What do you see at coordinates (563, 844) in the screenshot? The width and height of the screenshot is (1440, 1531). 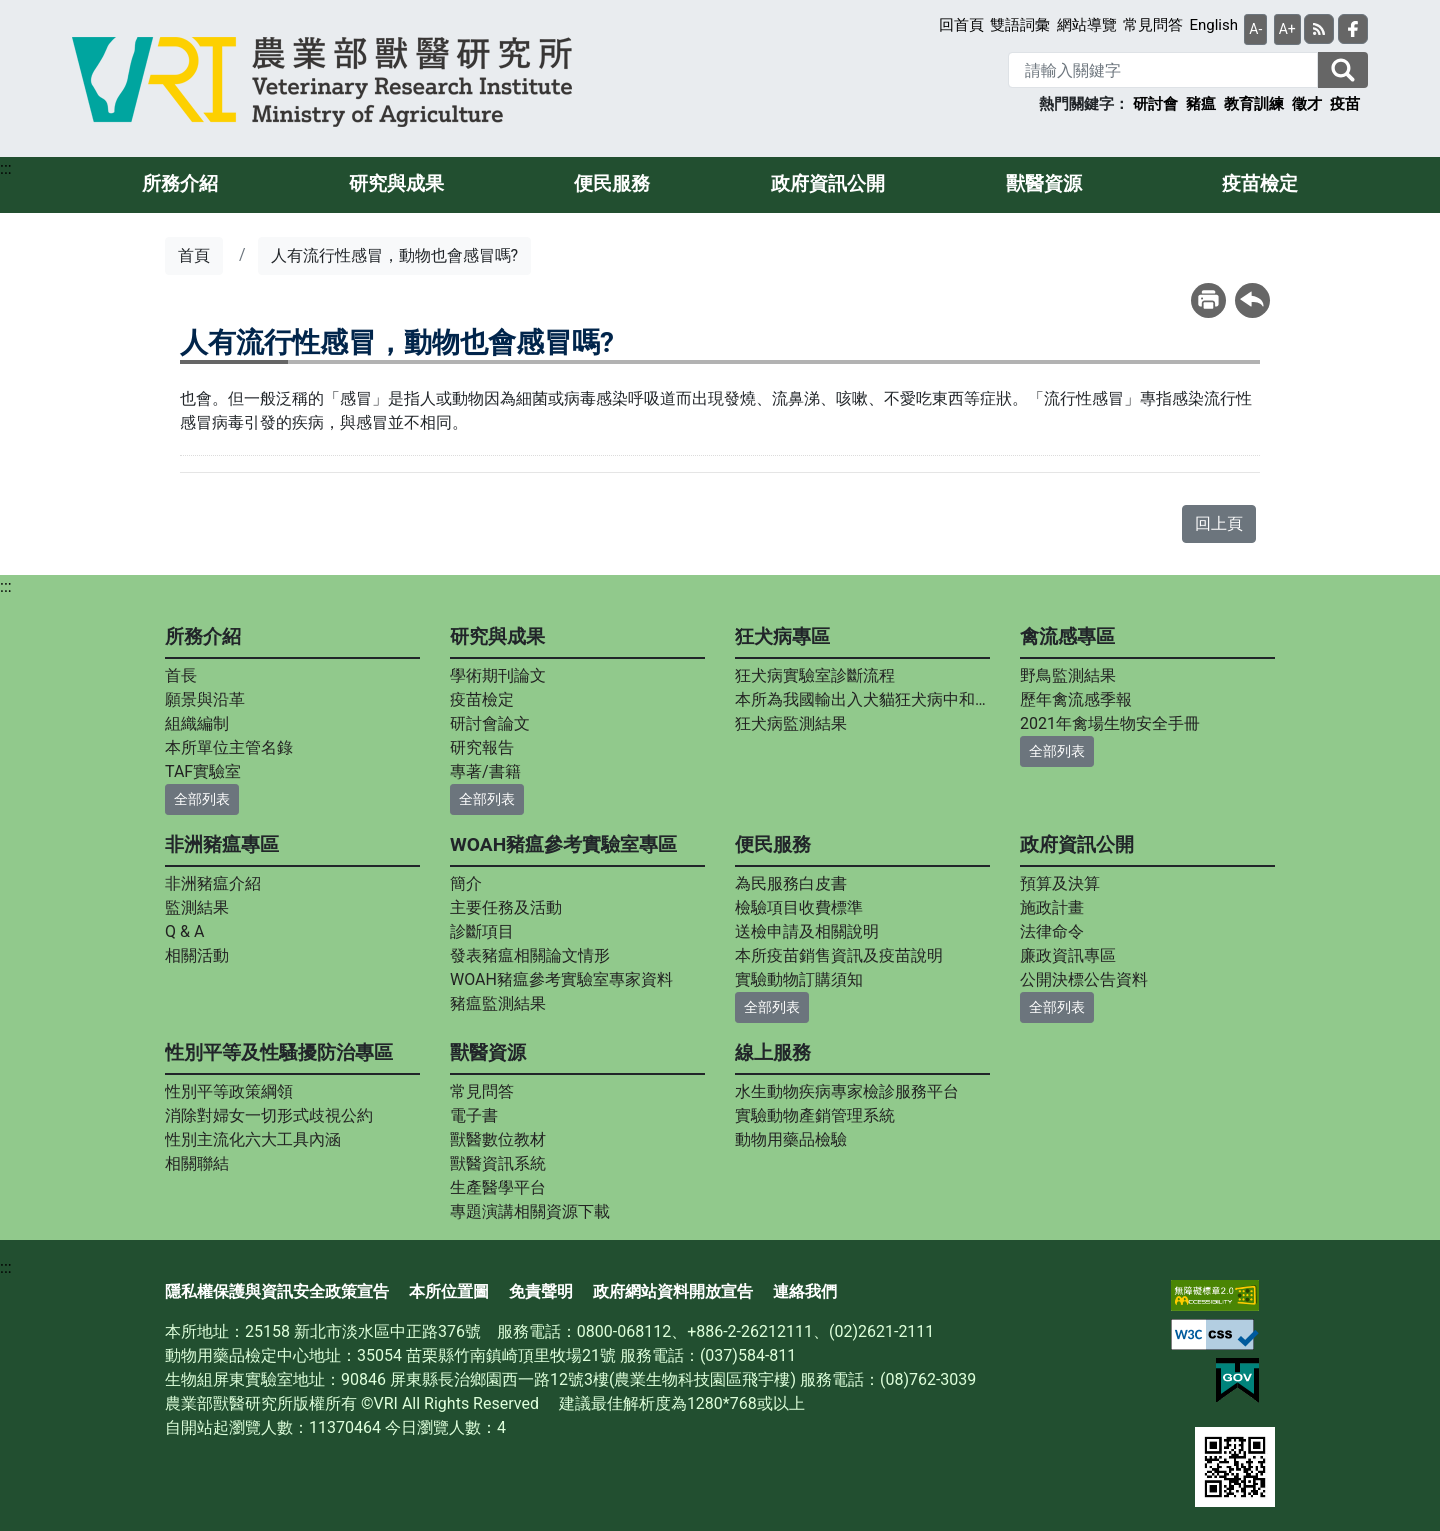 I see `WOAH豬瘟參考實驗室專區` at bounding box center [563, 844].